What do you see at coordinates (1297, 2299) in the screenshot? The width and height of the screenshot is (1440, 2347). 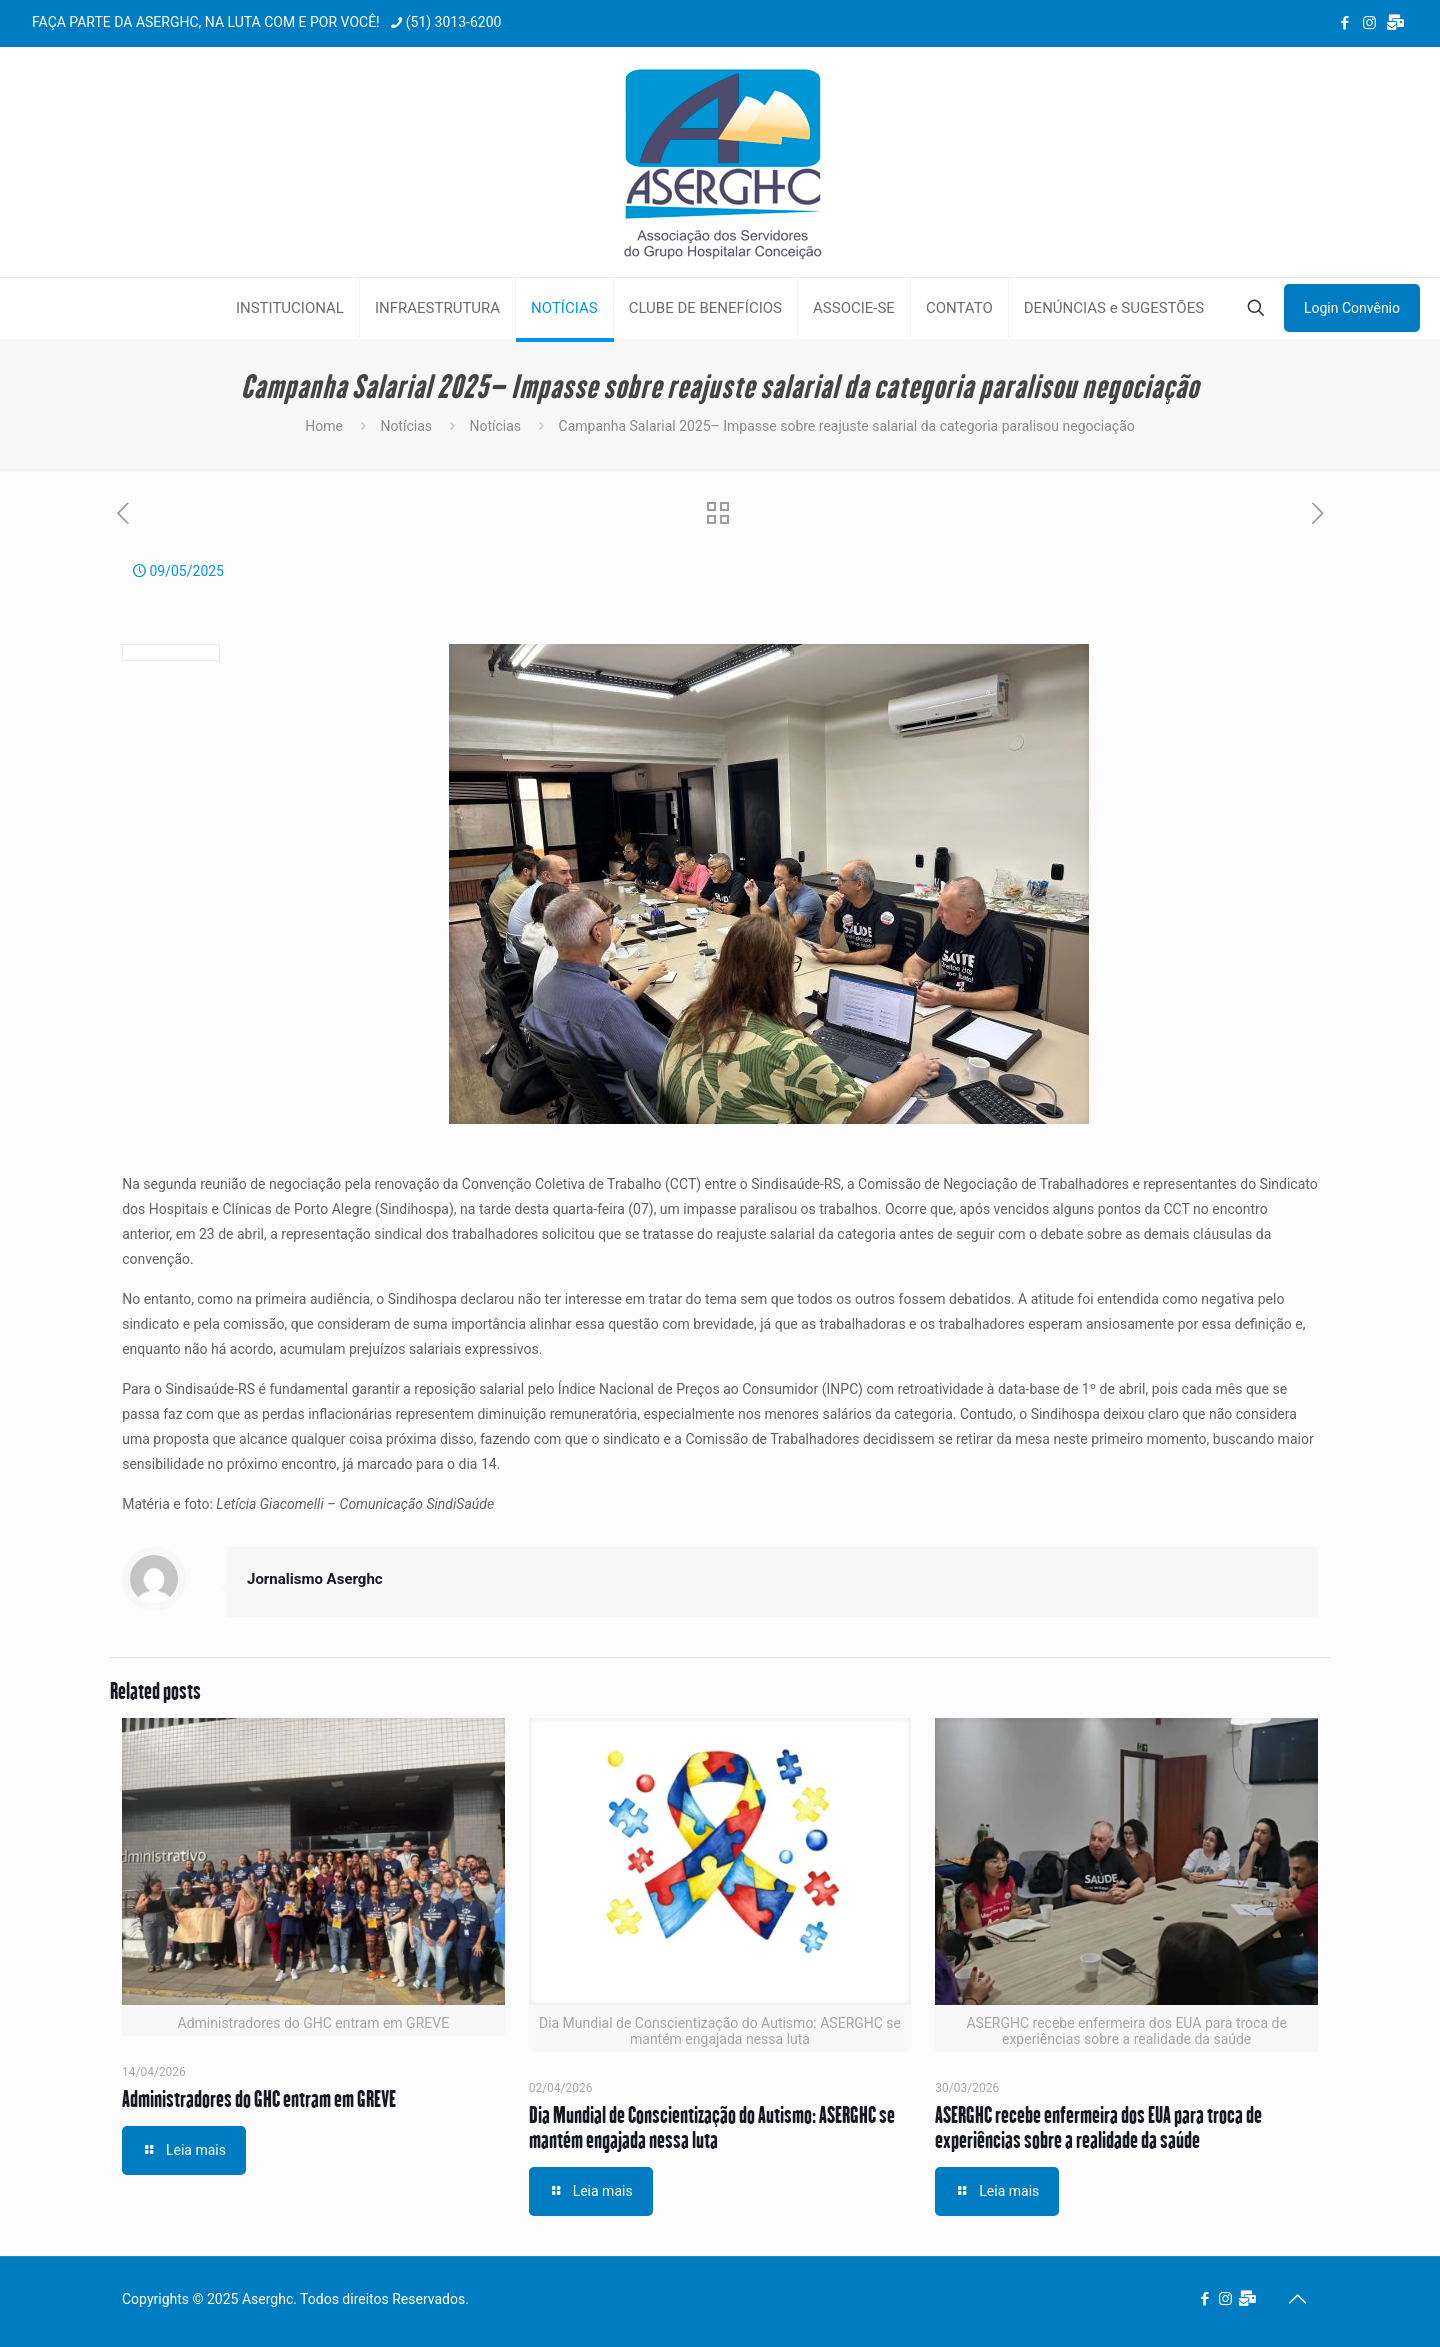 I see `[Back to top icon]` at bounding box center [1297, 2299].